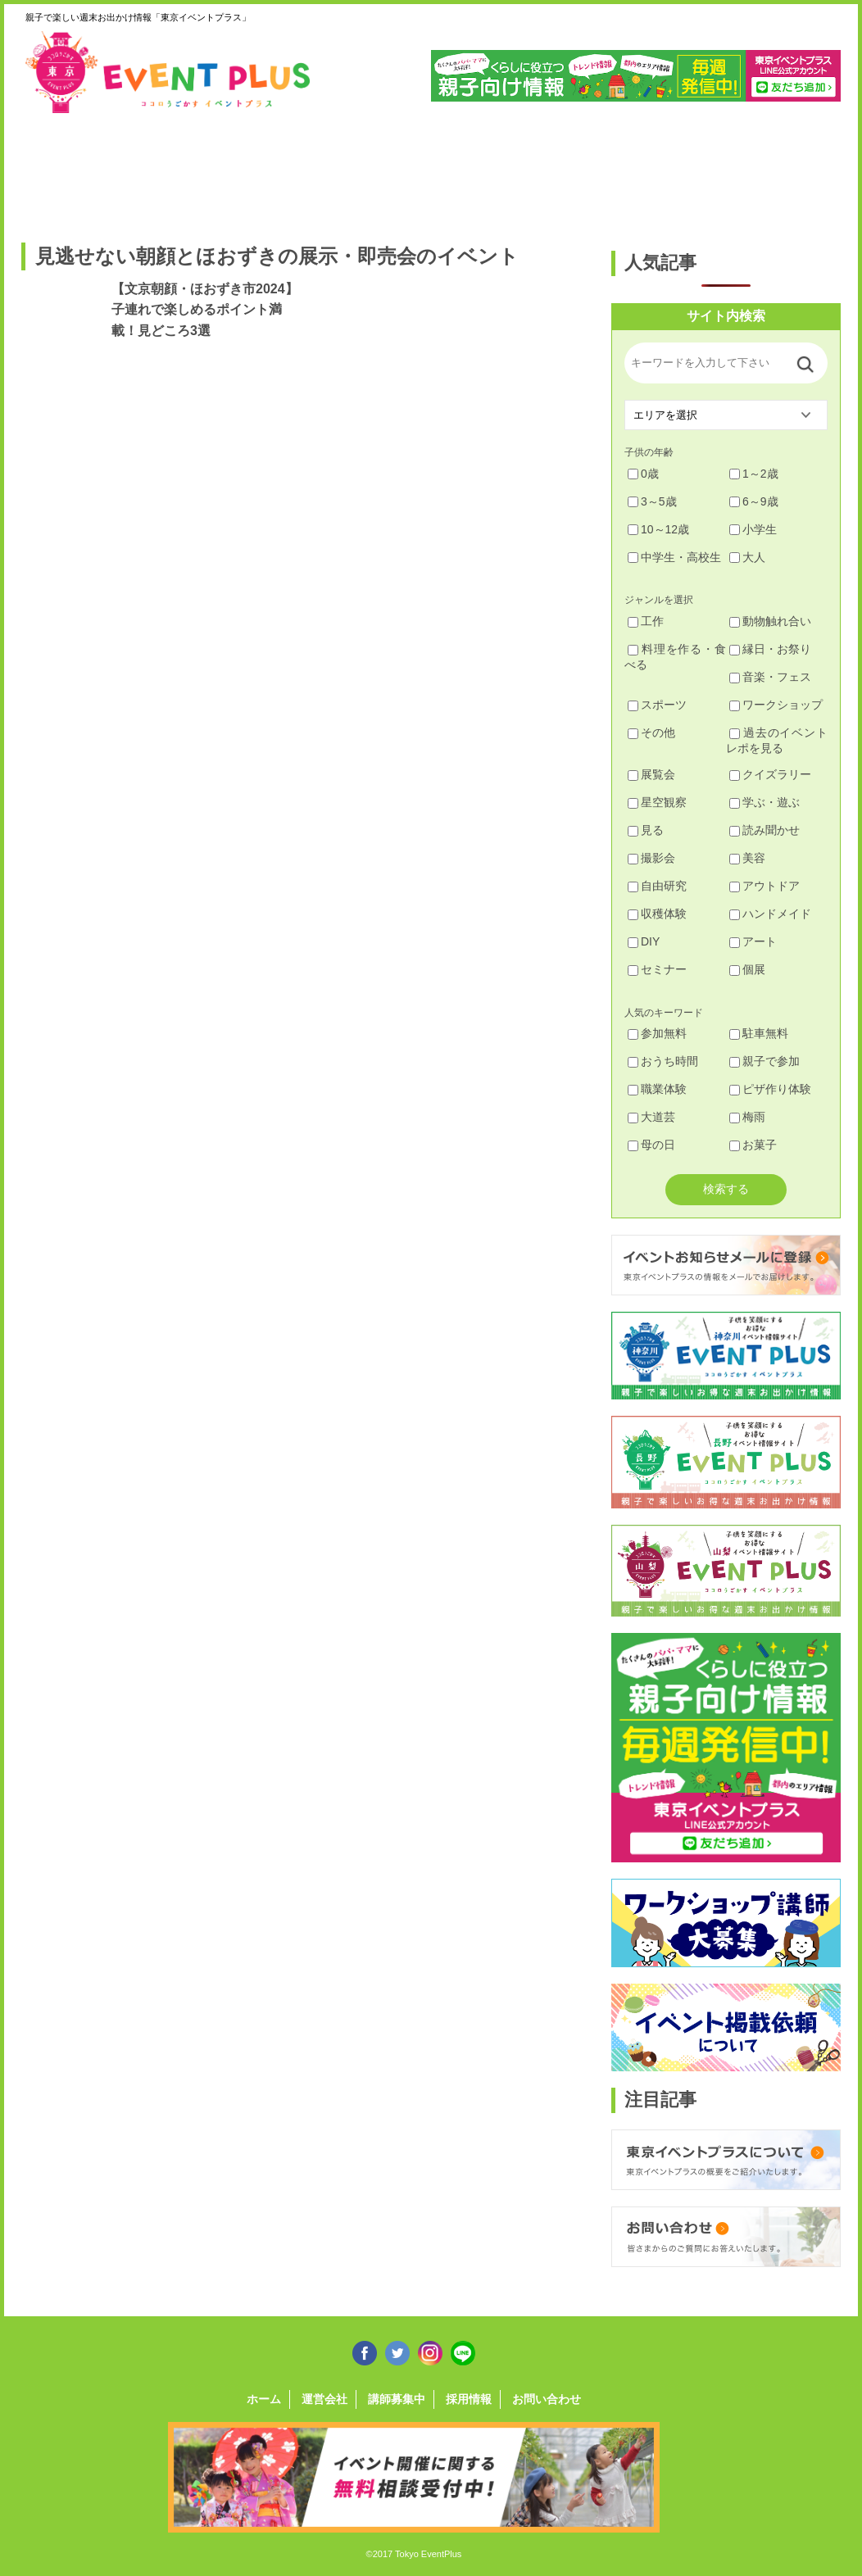 This screenshot has width=862, height=2576. Describe the element at coordinates (657, 913) in the screenshot. I see `収穫体験` at that location.